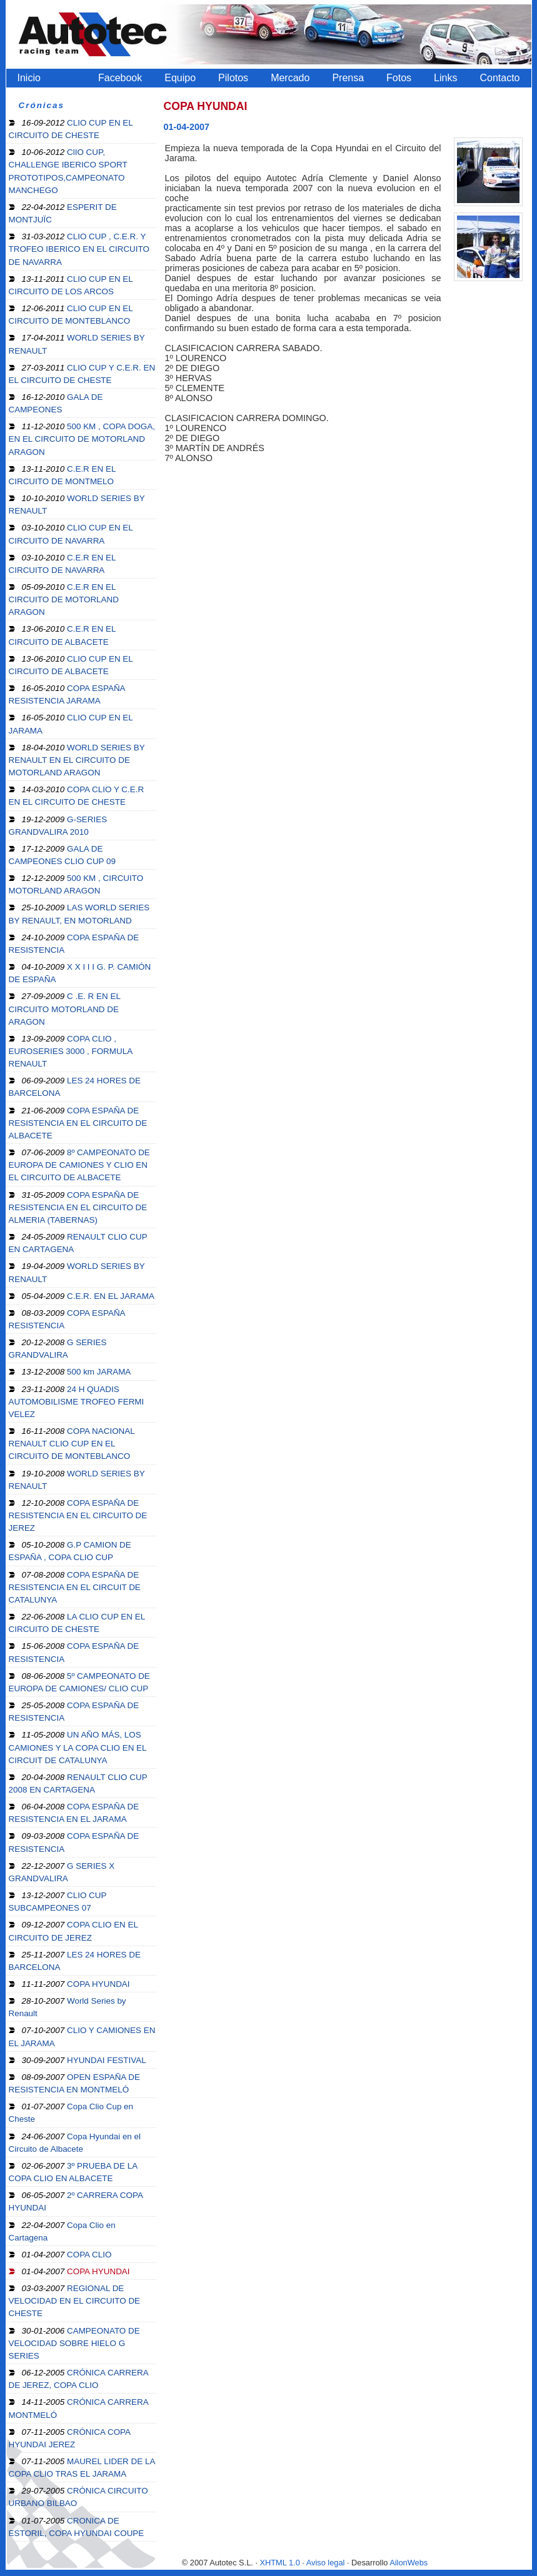  What do you see at coordinates (78, 1515) in the screenshot?
I see `COPA ESPAÑA DE RESISTENCIA EN EL CIRCUITO DE JEREZ` at bounding box center [78, 1515].